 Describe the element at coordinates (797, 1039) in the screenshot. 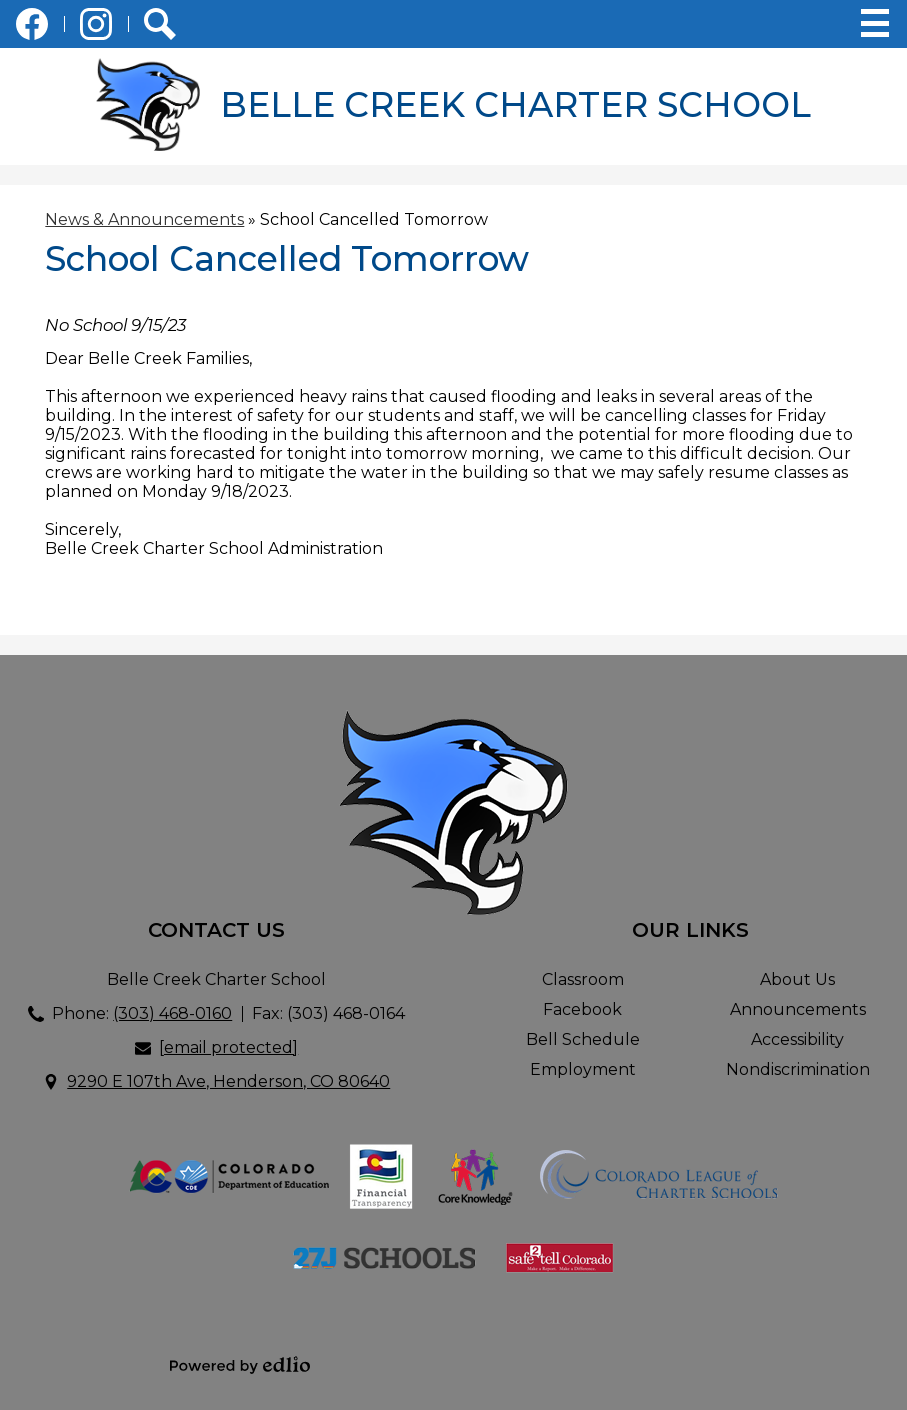

I see `Accessibility` at that location.